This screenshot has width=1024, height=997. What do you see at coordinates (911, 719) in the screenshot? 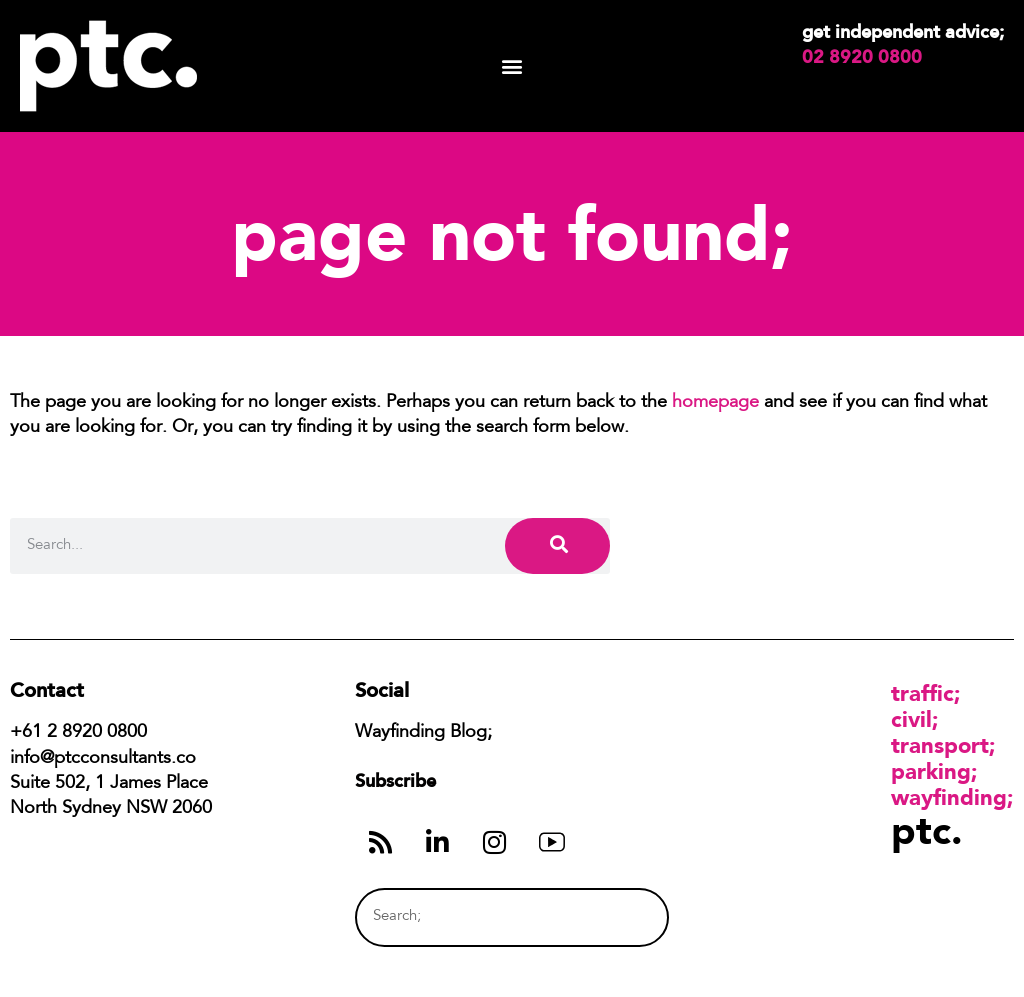
I see `Civil` at bounding box center [911, 719].